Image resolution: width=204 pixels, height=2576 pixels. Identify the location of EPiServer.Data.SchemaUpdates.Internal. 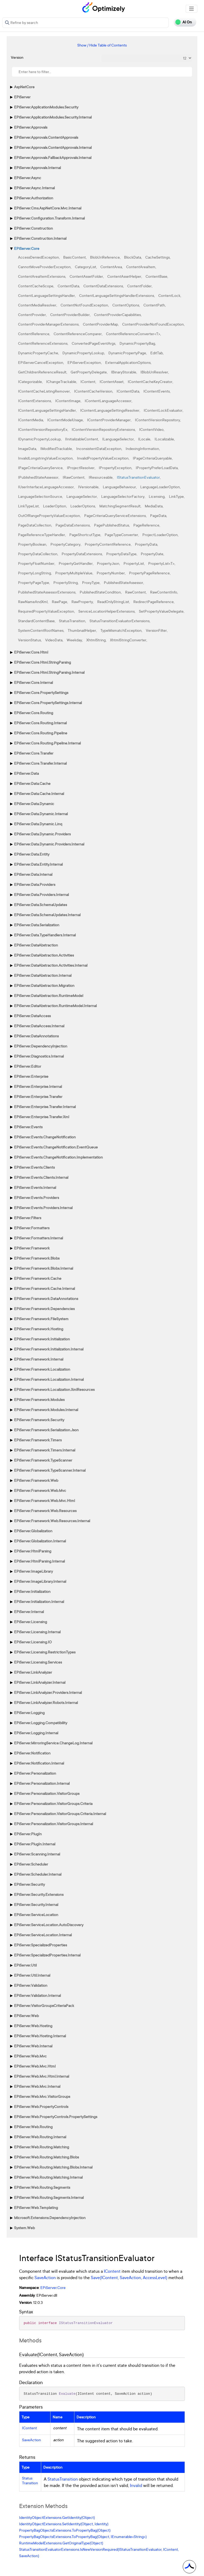
(47, 914).